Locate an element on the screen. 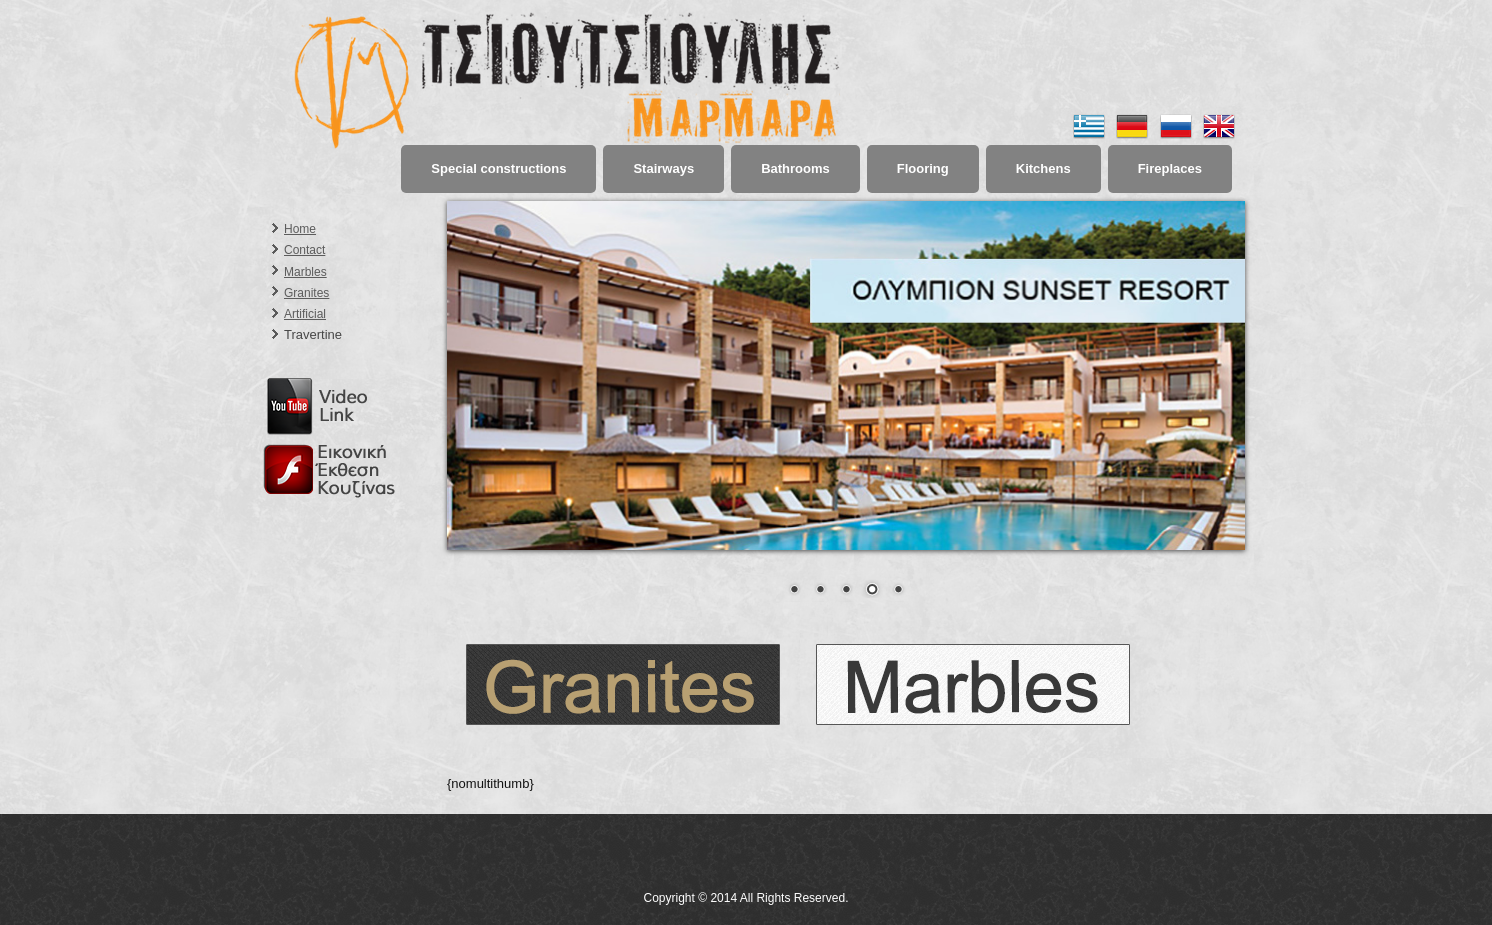  Artificial is located at coordinates (305, 314).